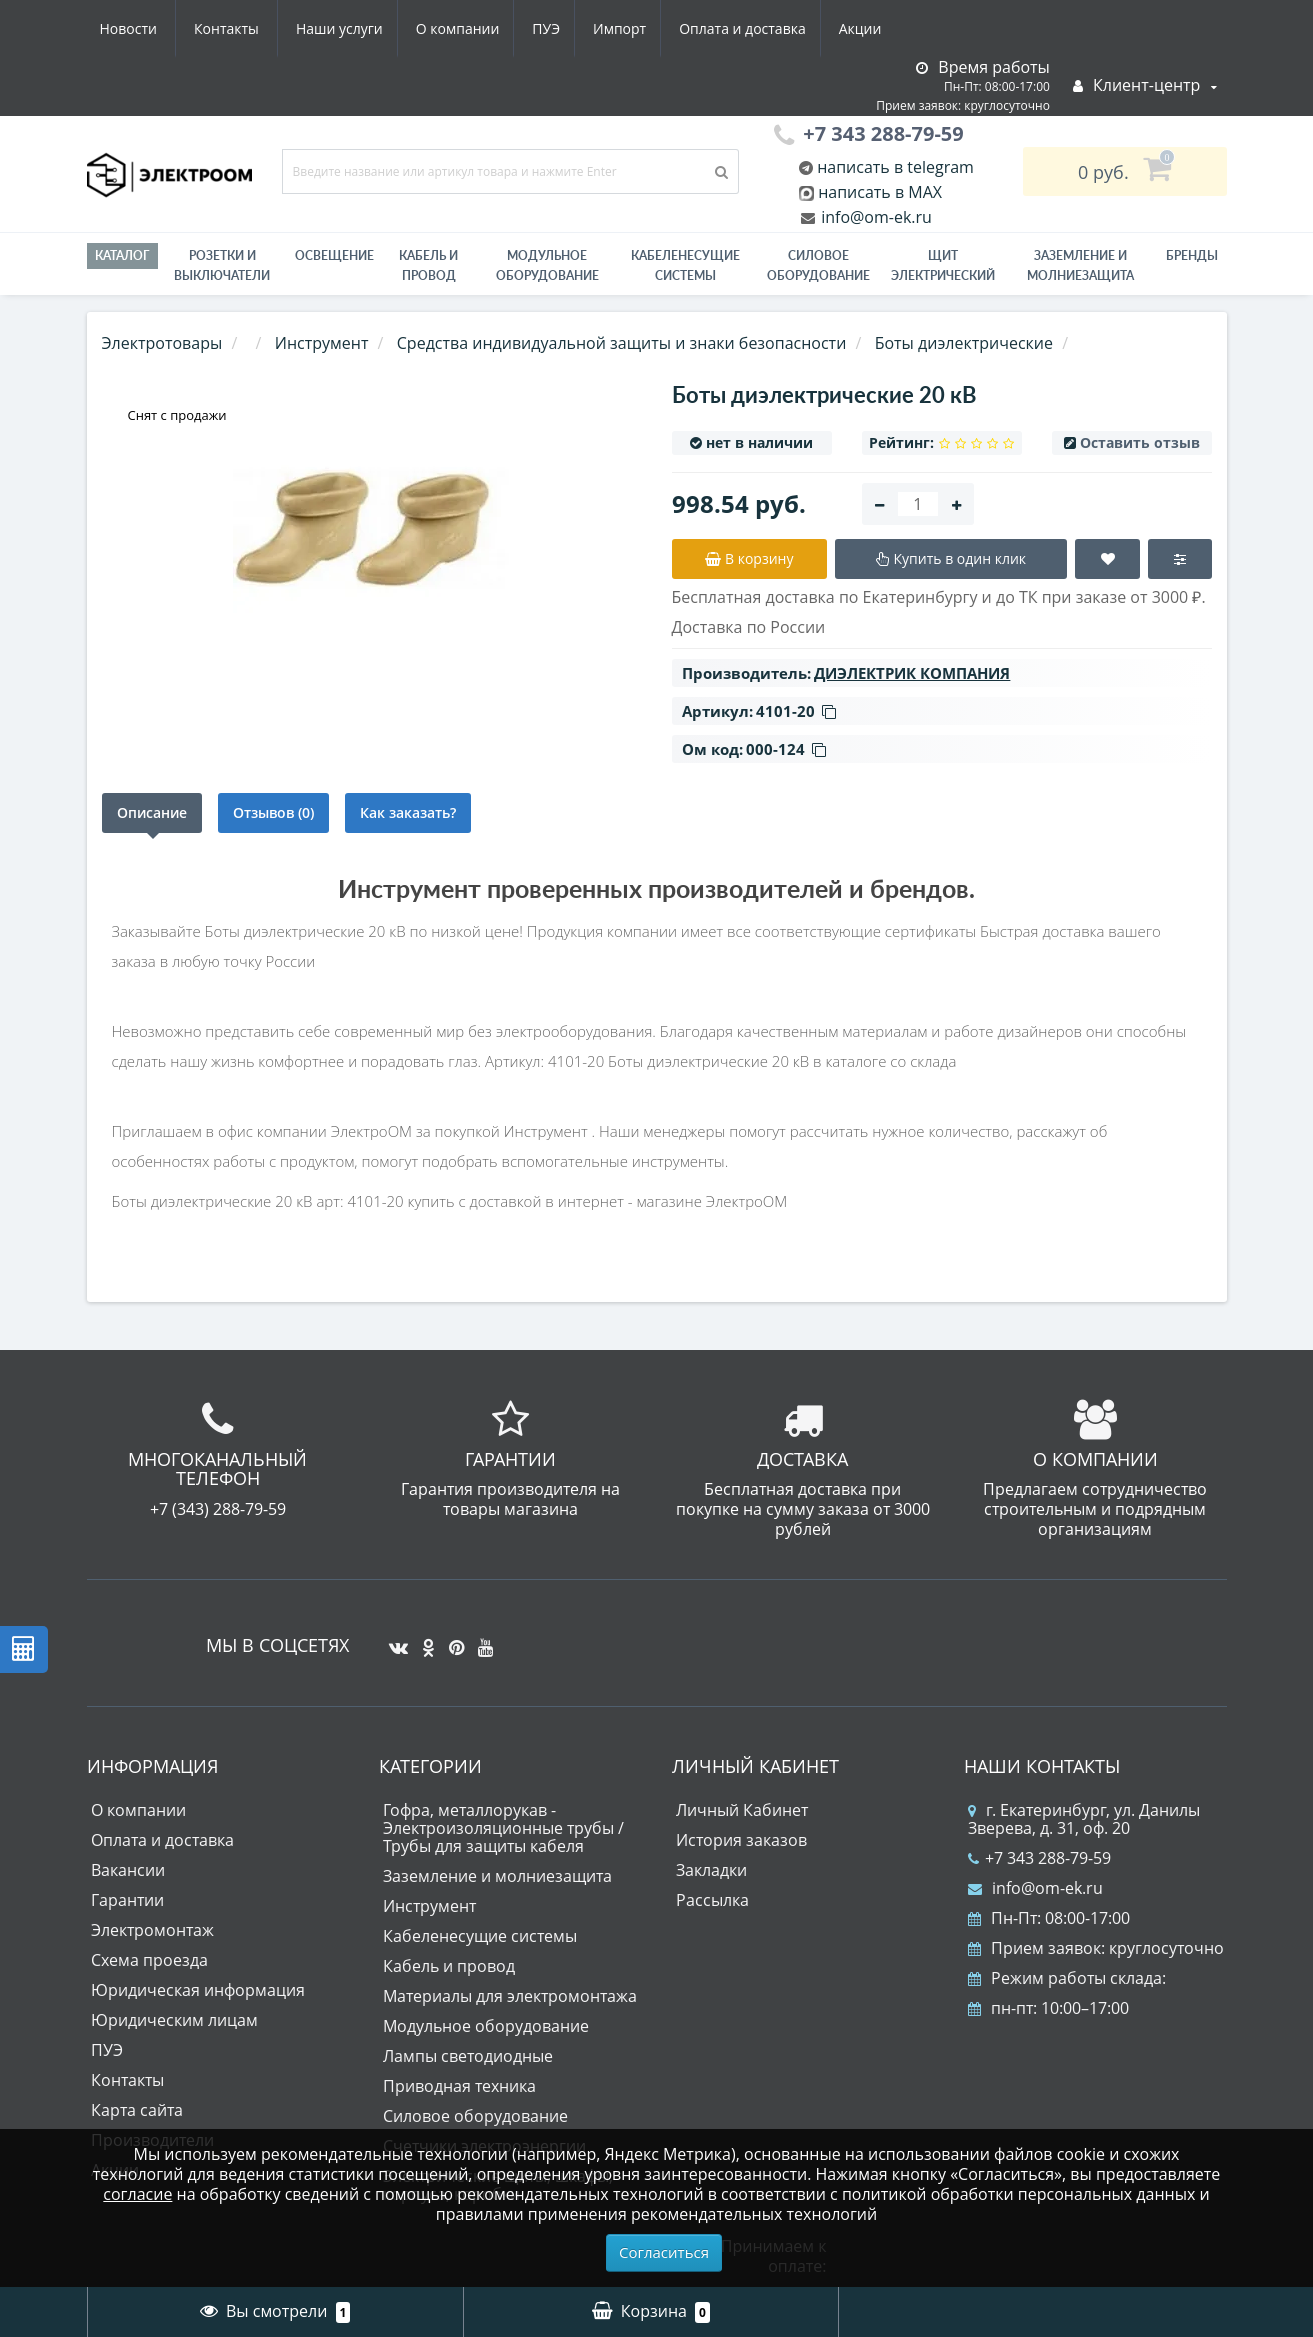 The width and height of the screenshot is (1313, 2337). What do you see at coordinates (273, 812) in the screenshot?
I see `Отзывов (0)` at bounding box center [273, 812].